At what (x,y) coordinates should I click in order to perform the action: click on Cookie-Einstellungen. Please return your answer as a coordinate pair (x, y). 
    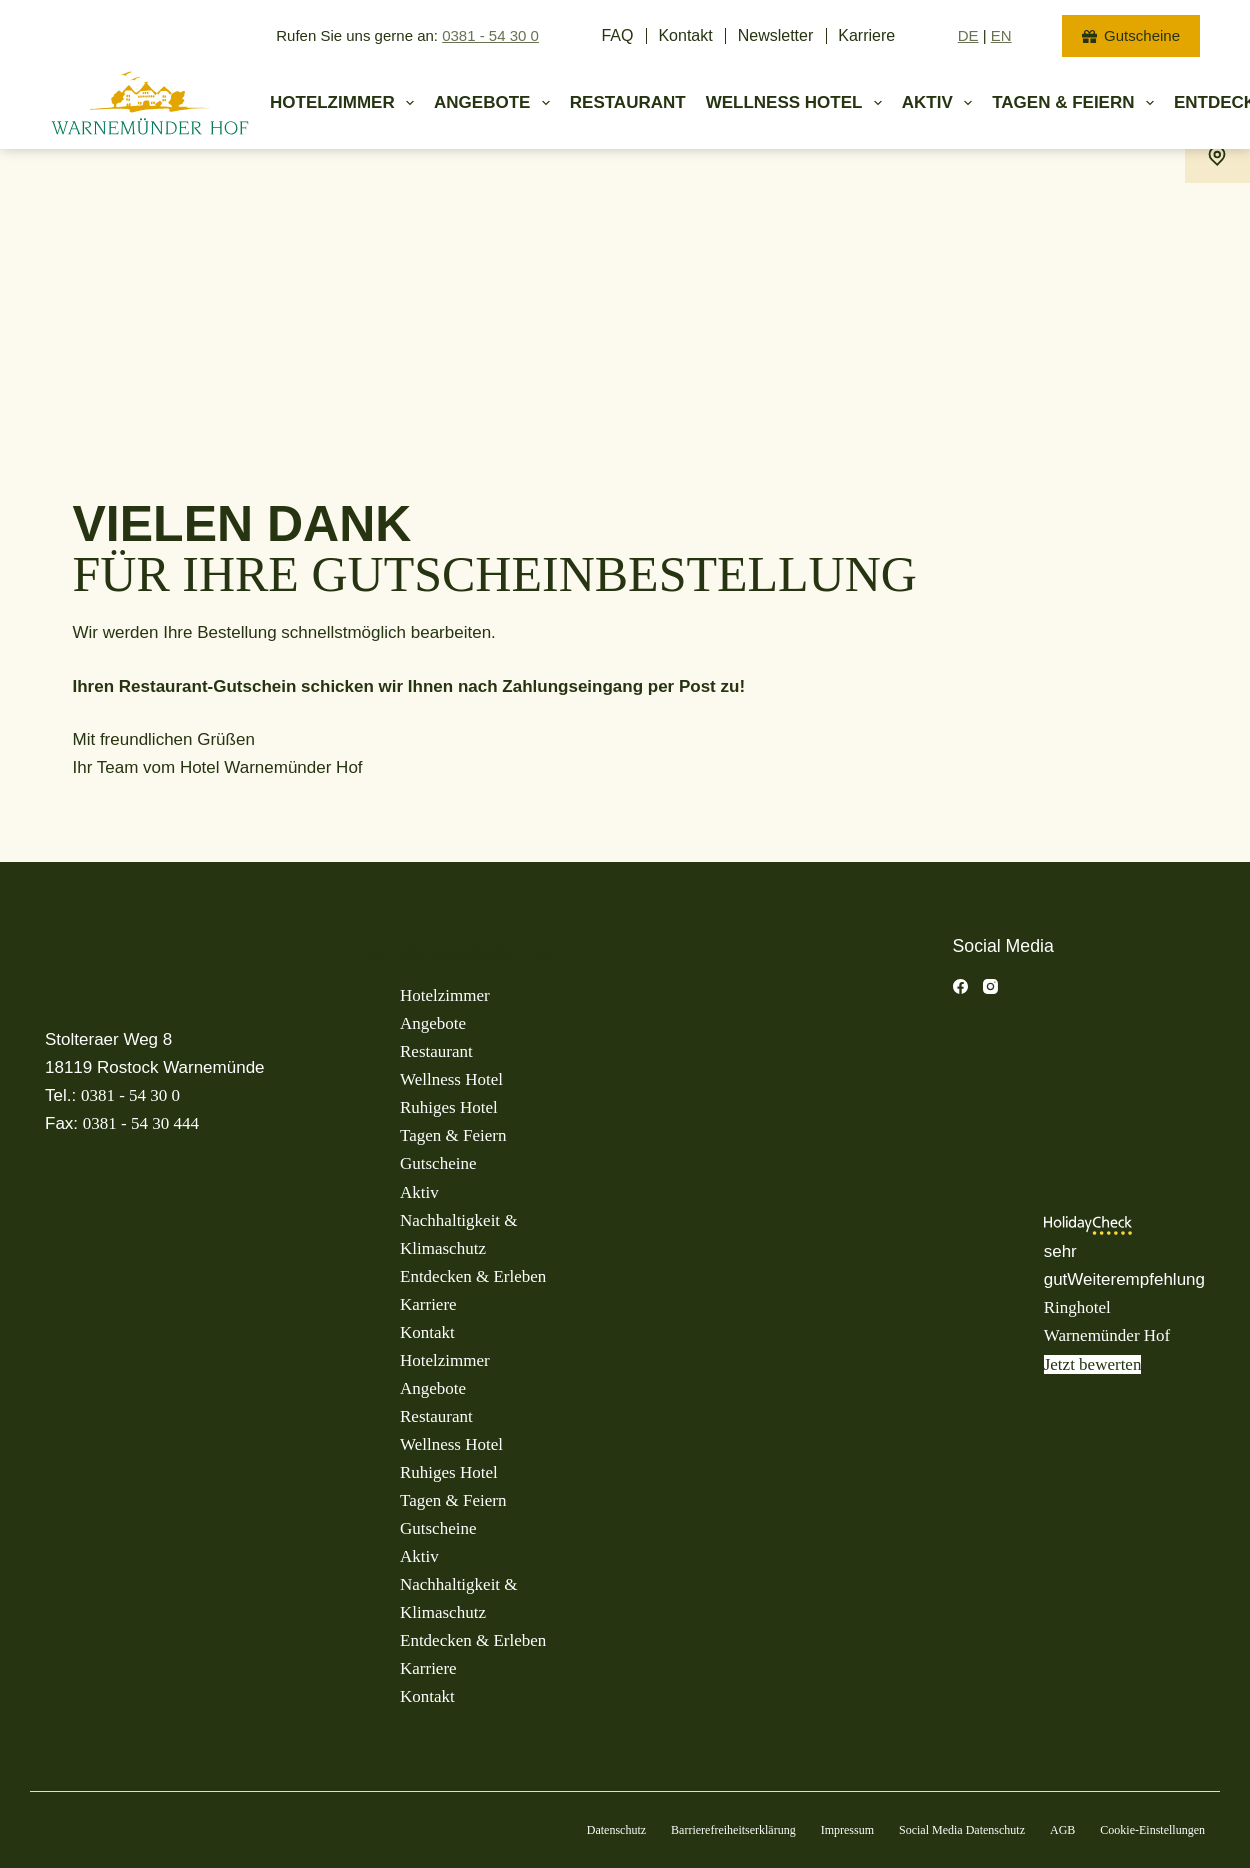
    Looking at the image, I should click on (1152, 1830).